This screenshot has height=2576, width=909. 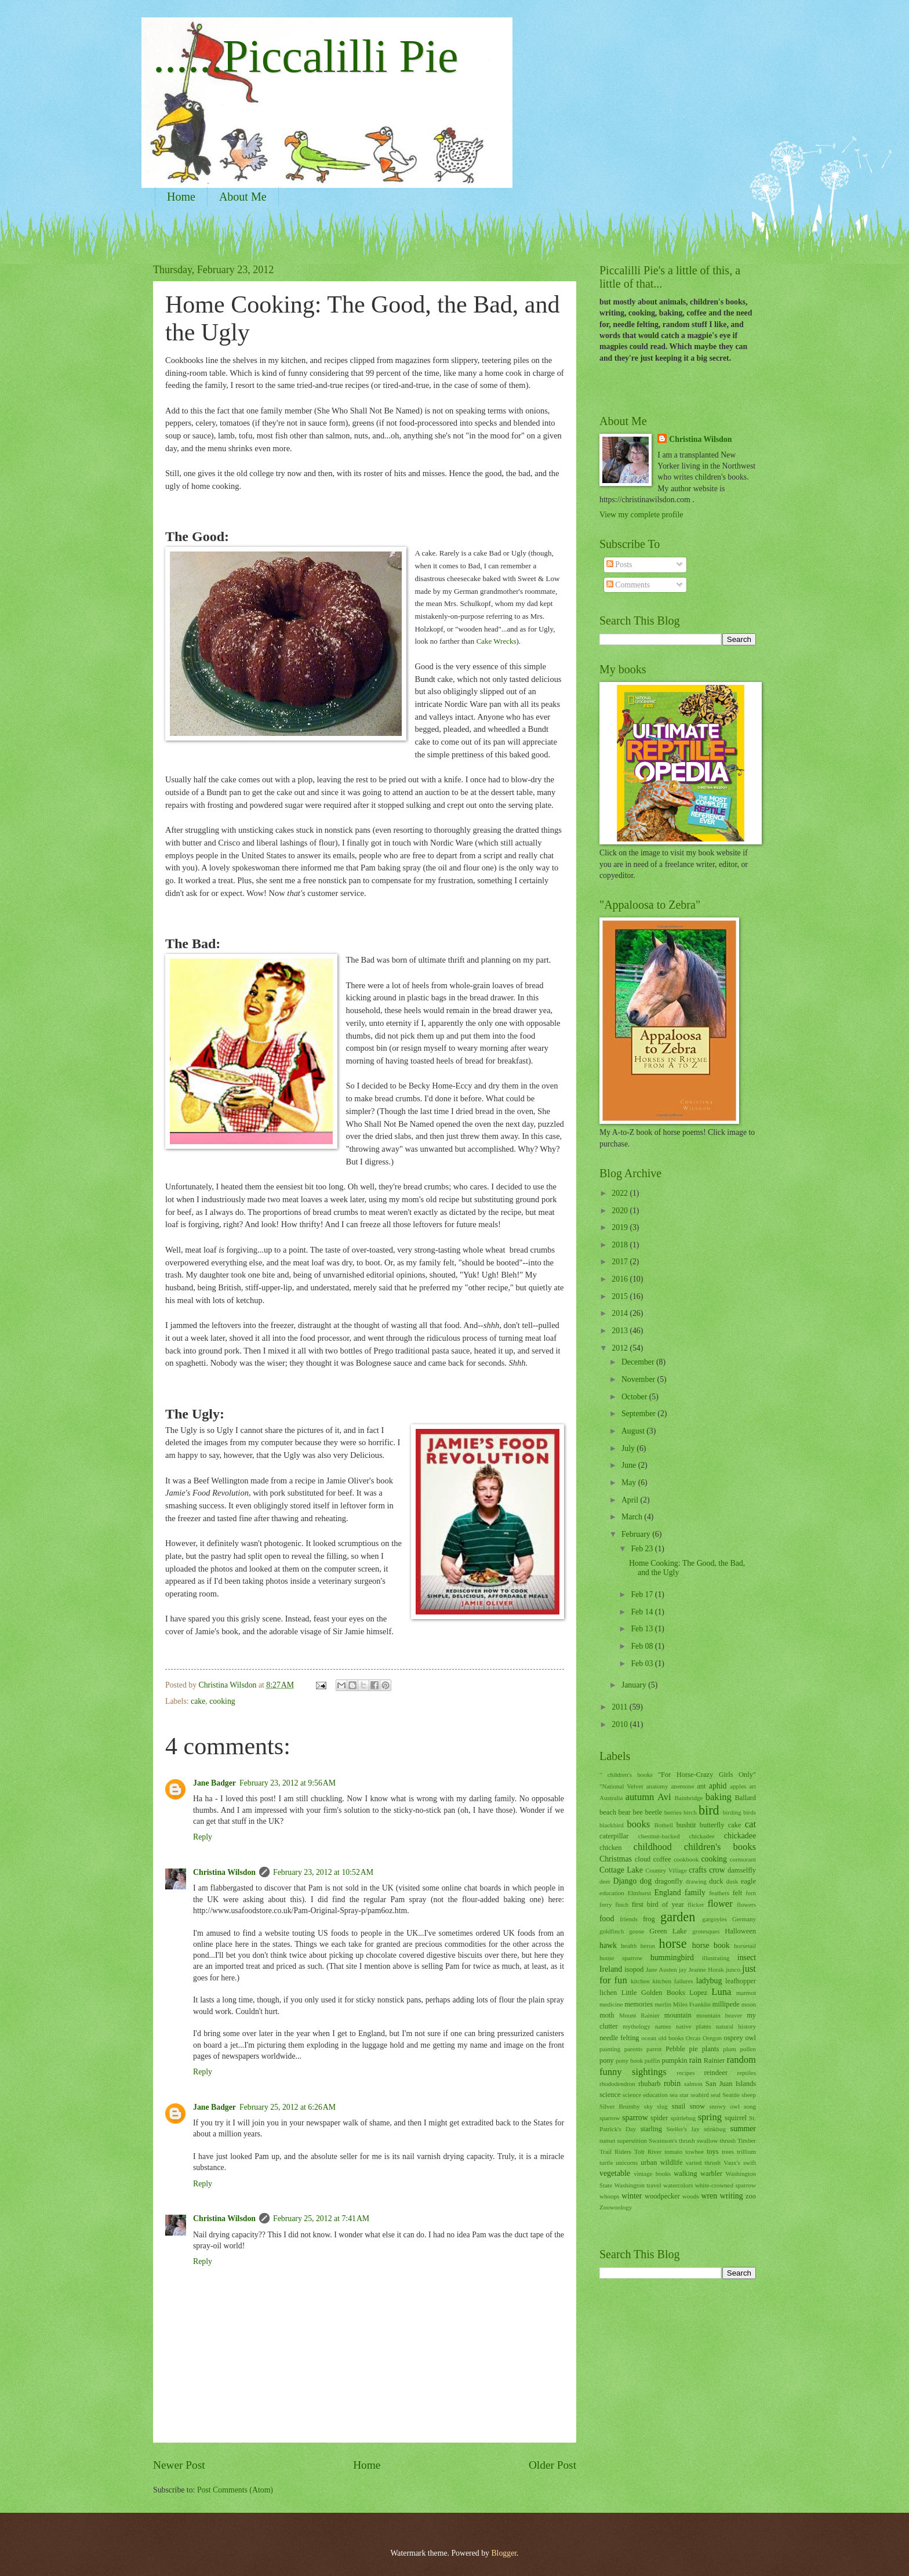 What do you see at coordinates (638, 1362) in the screenshot?
I see `December` at bounding box center [638, 1362].